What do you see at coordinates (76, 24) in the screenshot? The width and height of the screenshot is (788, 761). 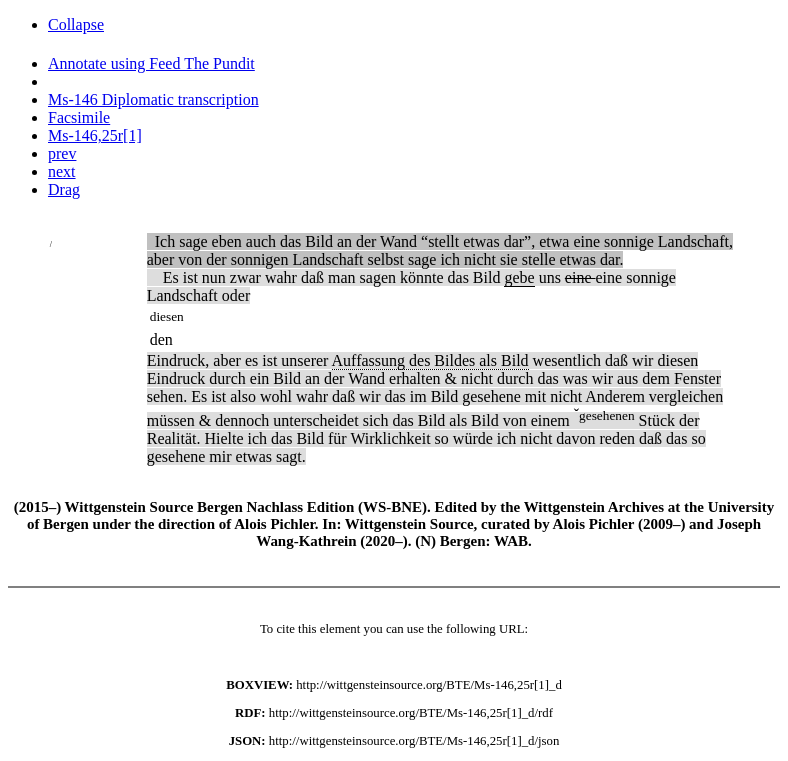 I see `Collapse` at bounding box center [76, 24].